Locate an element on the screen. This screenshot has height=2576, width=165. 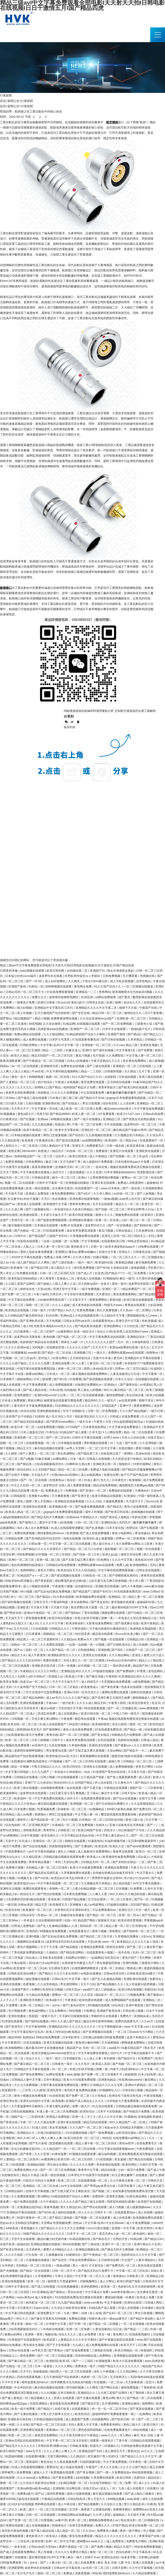
久久久毛片 is located at coordinates (83, 2064).